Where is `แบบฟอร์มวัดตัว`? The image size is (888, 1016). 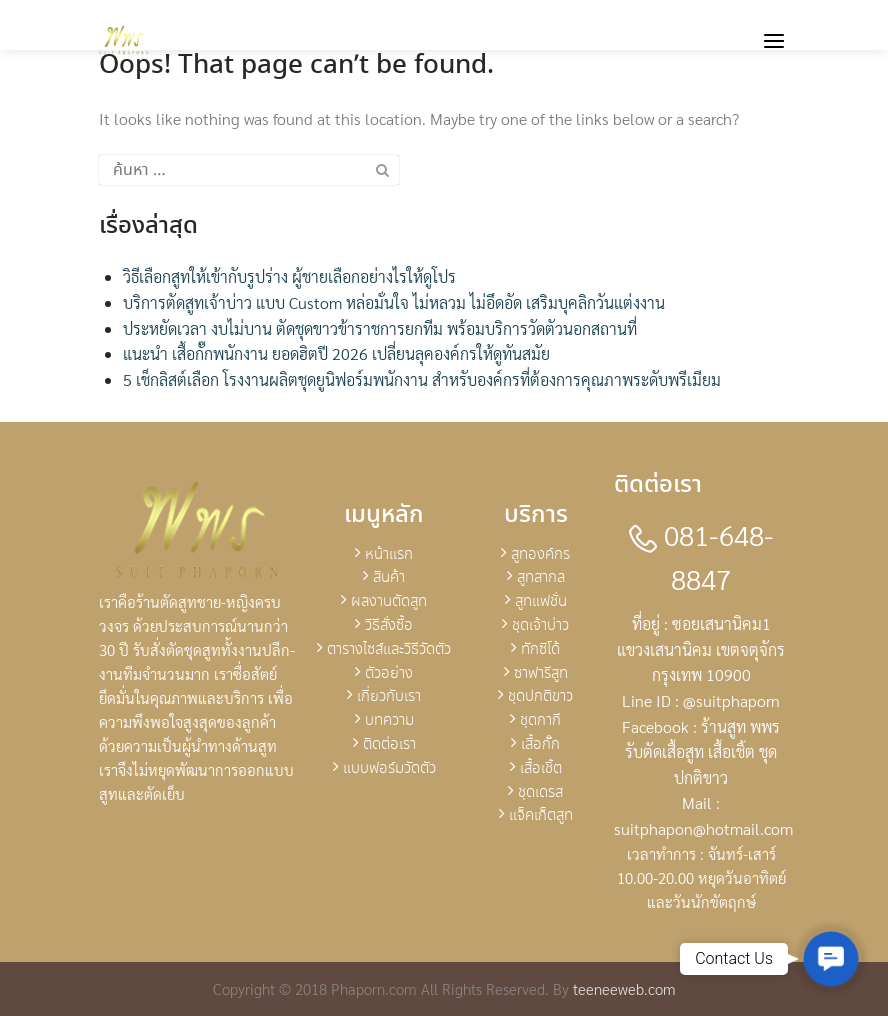 แบบฟอร์มวัดตัว is located at coordinates (389, 769).